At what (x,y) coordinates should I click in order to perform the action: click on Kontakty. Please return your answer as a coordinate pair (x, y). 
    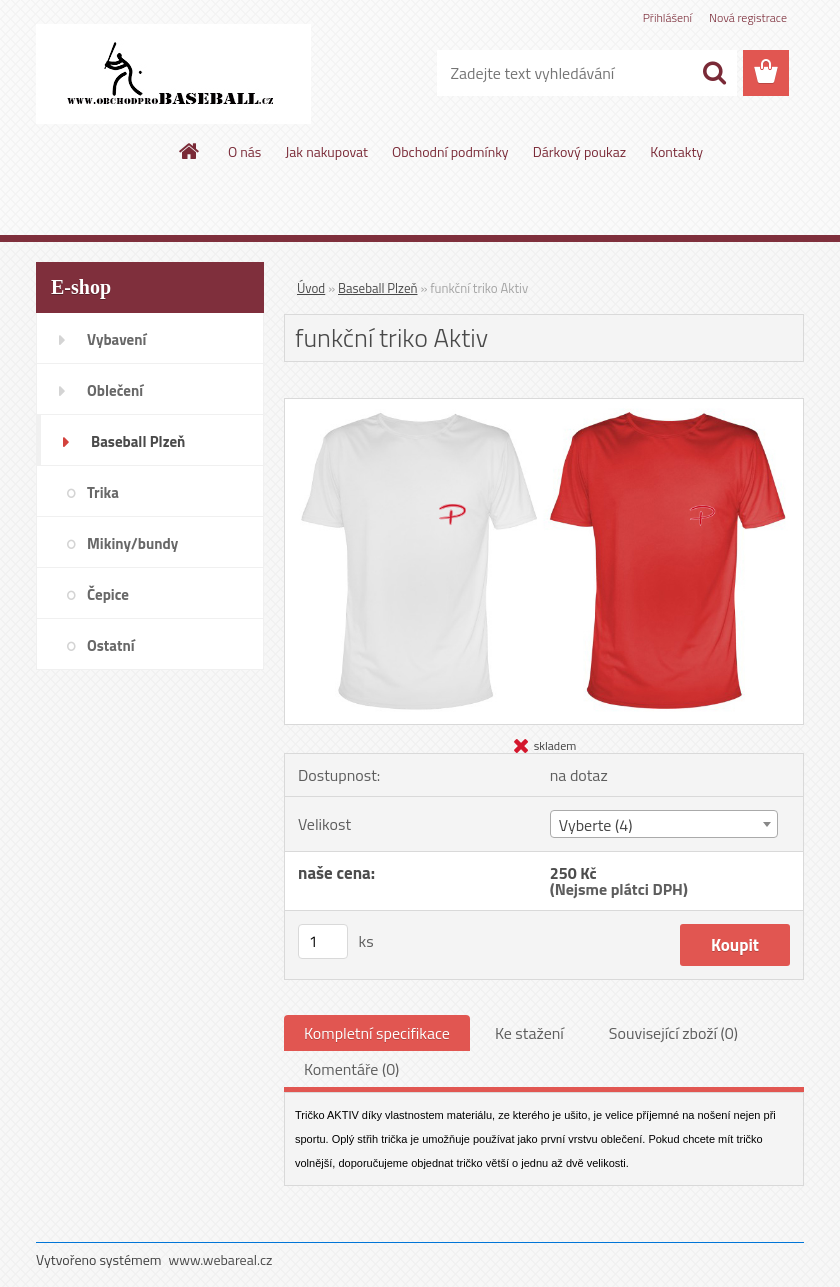
    Looking at the image, I should click on (676, 151).